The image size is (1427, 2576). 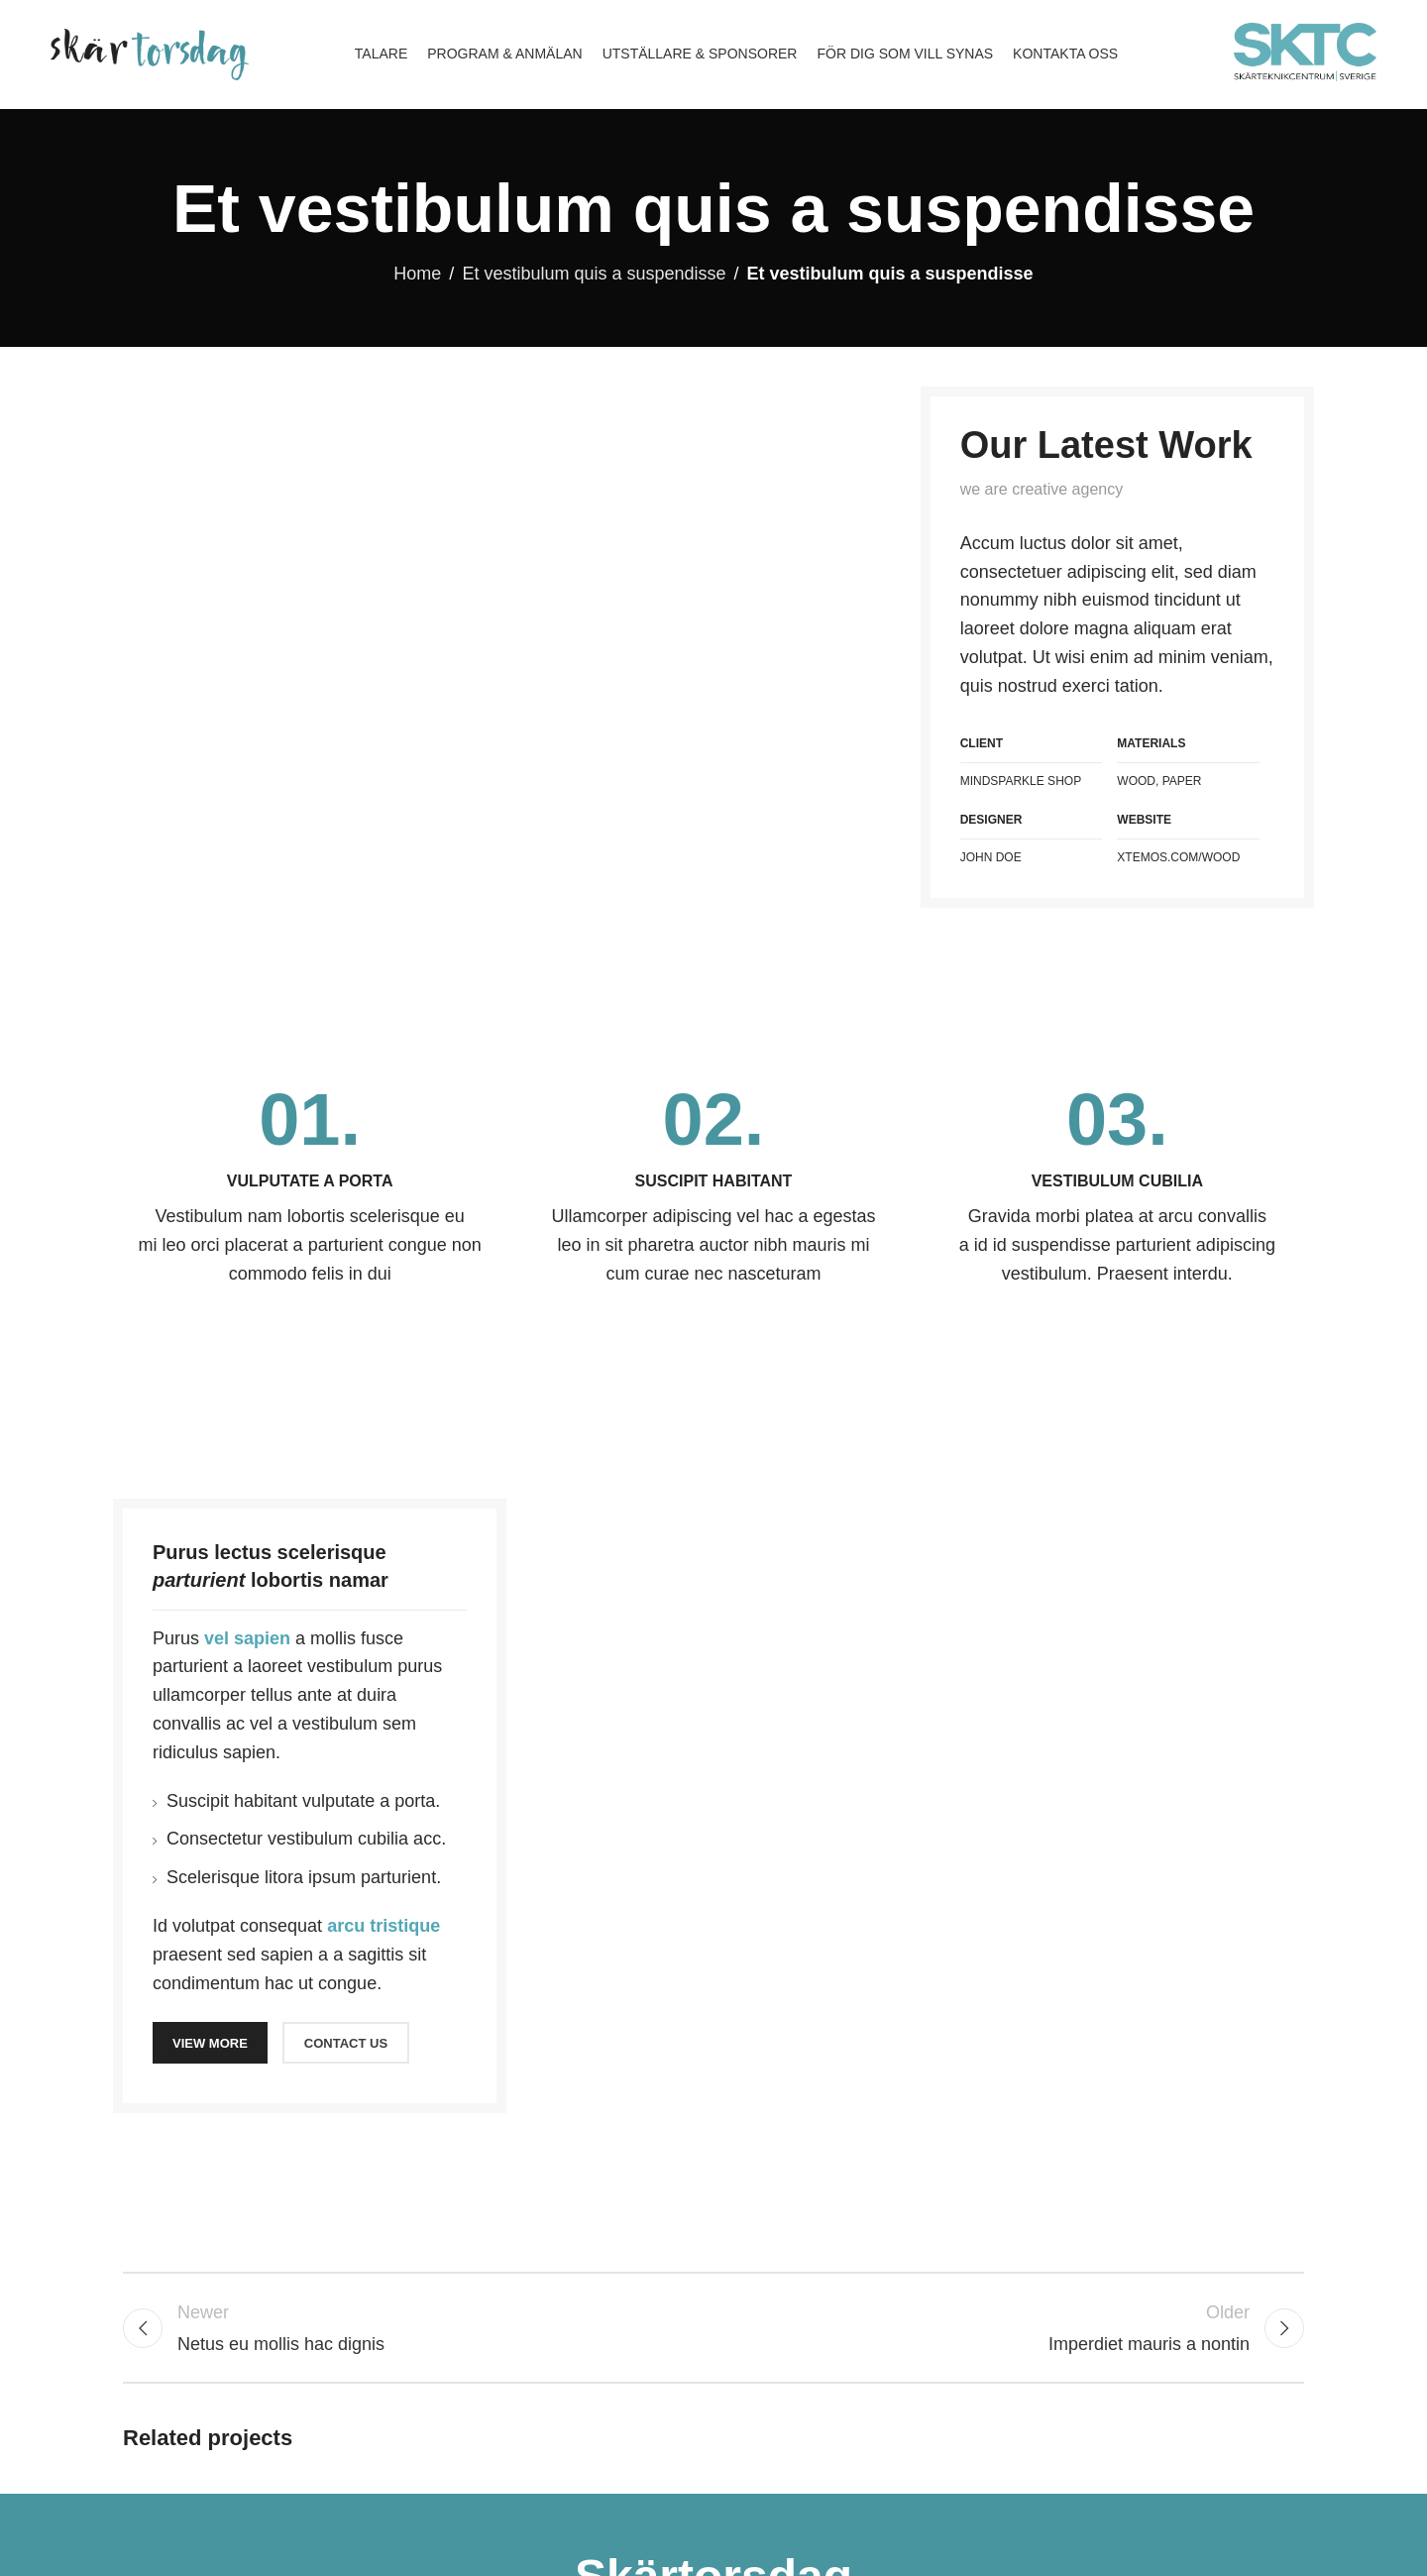 I want to click on VIEW MORE, so click(x=210, y=2043).